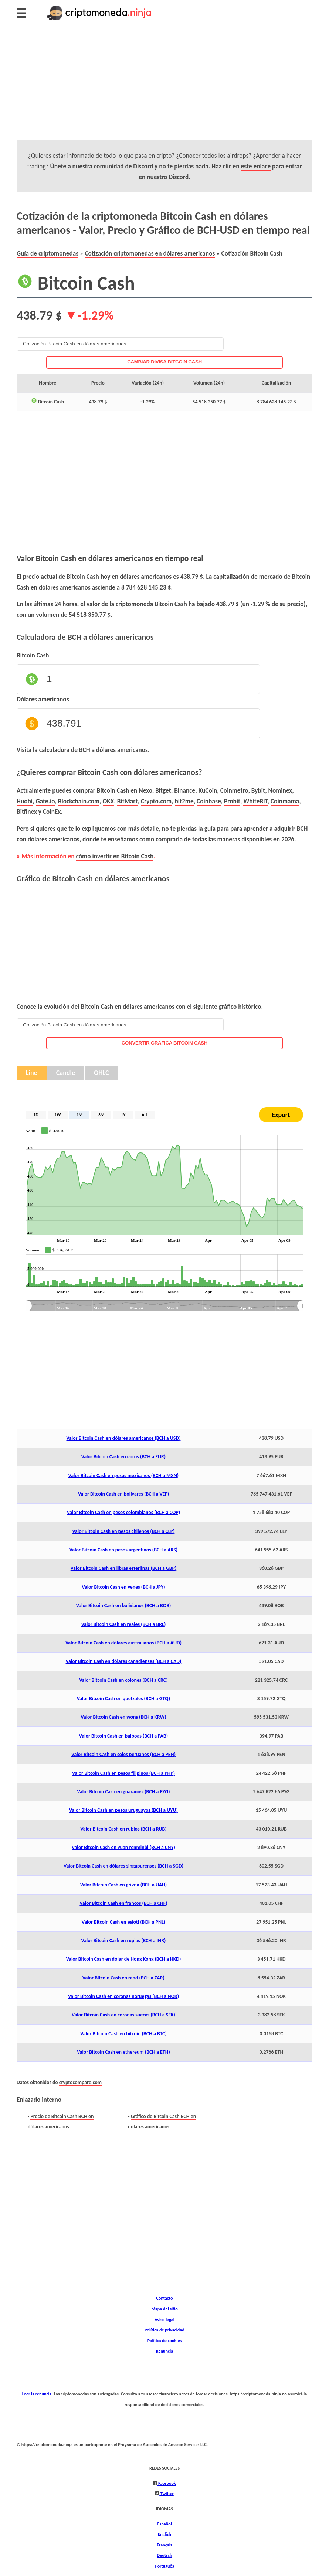 This screenshot has height=2576, width=329. I want to click on Valor Bitcoin Cash en pesos argentinos (BCH a ARS), so click(123, 1550).